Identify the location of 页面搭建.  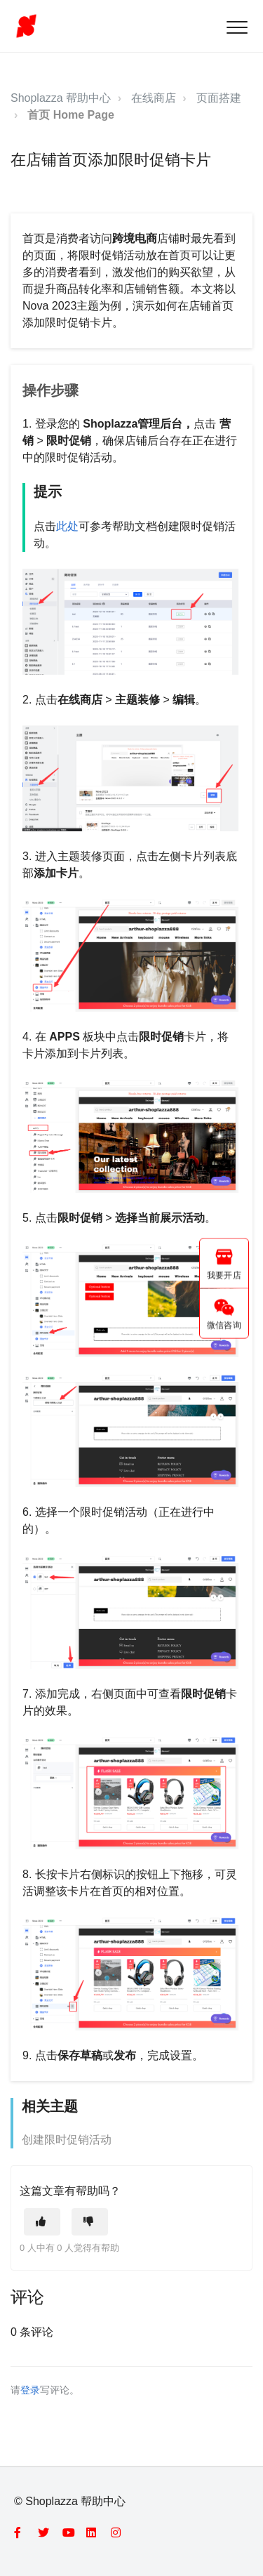
(218, 98).